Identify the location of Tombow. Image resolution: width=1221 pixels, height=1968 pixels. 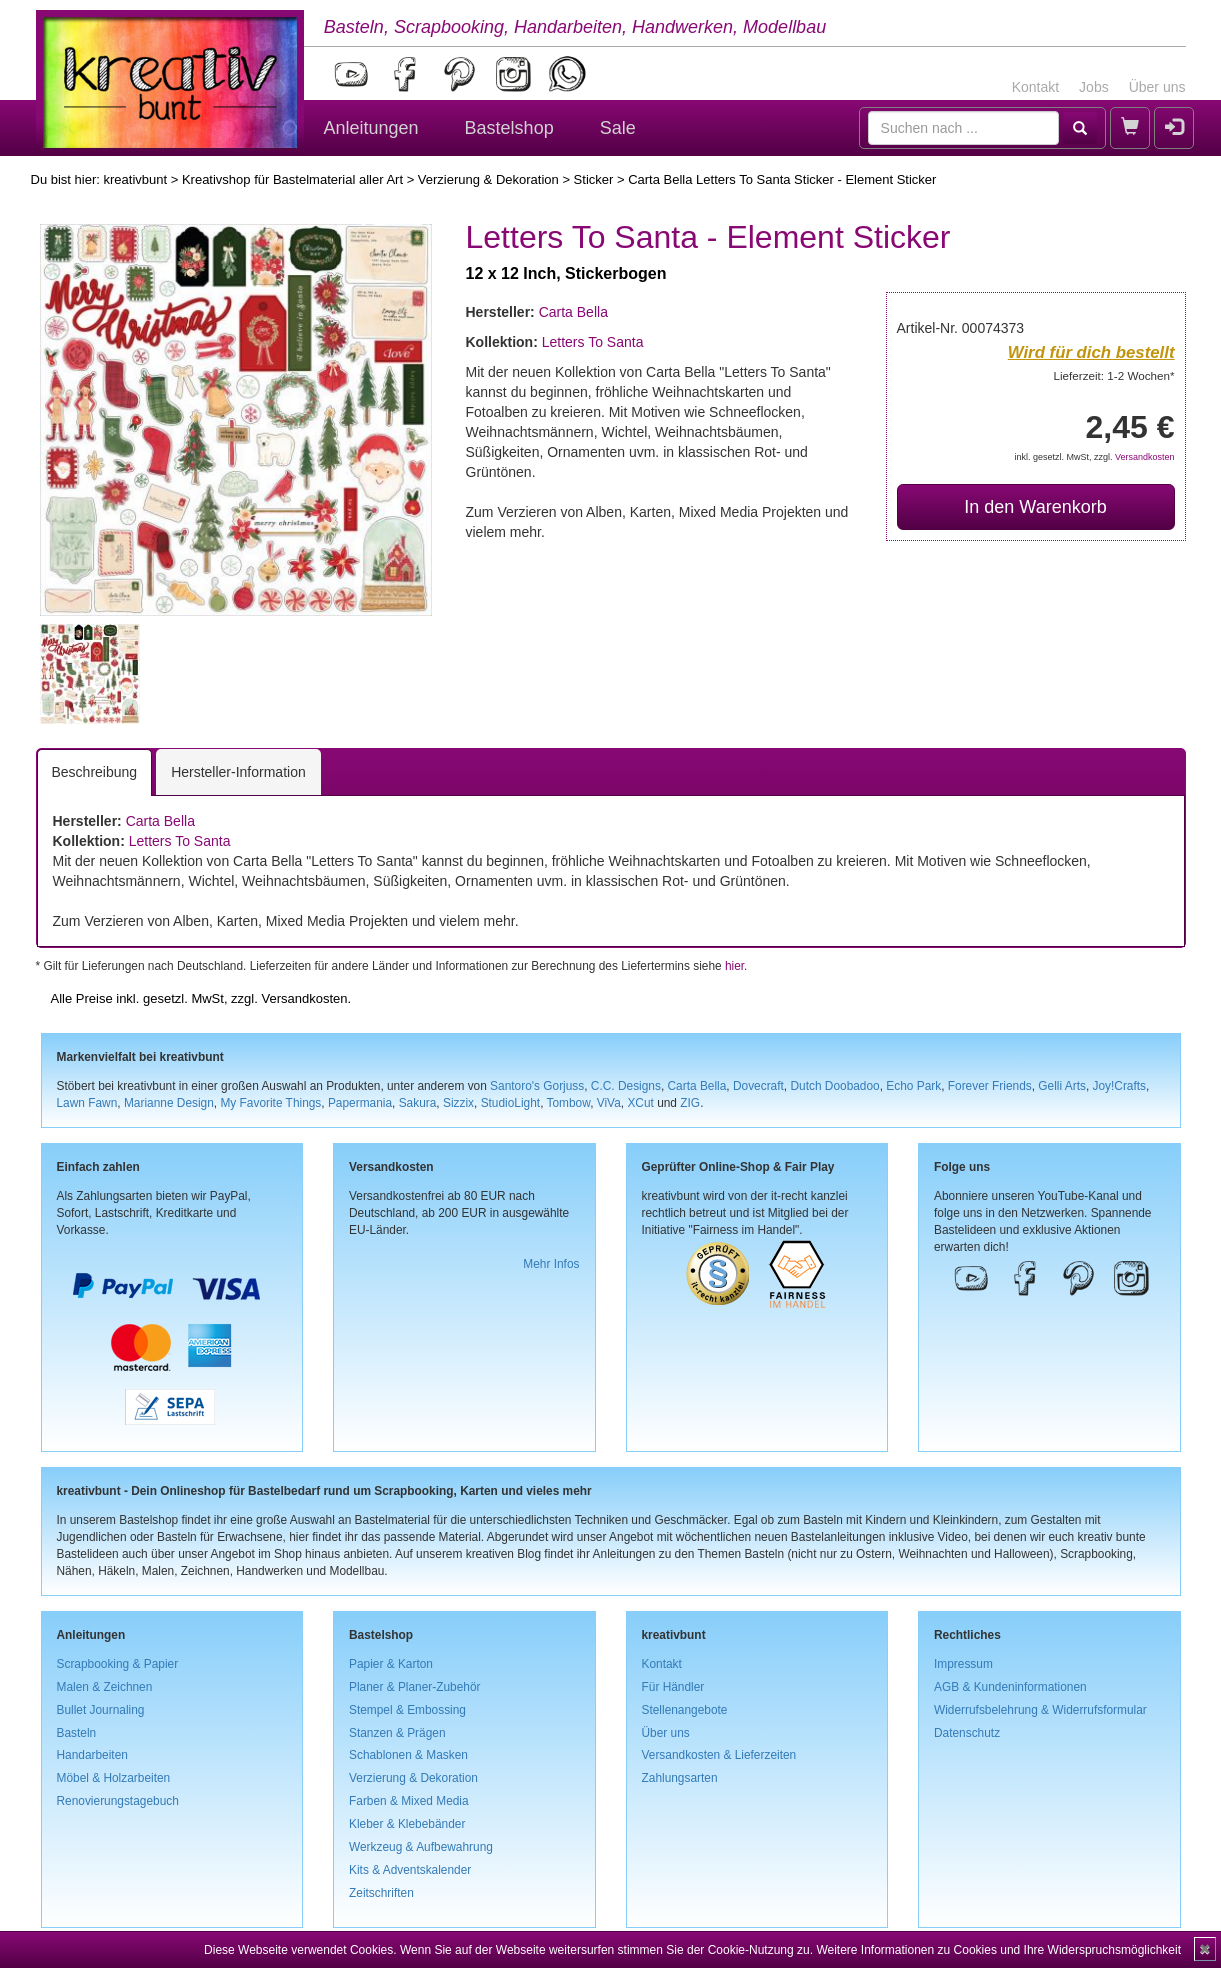
(569, 1103).